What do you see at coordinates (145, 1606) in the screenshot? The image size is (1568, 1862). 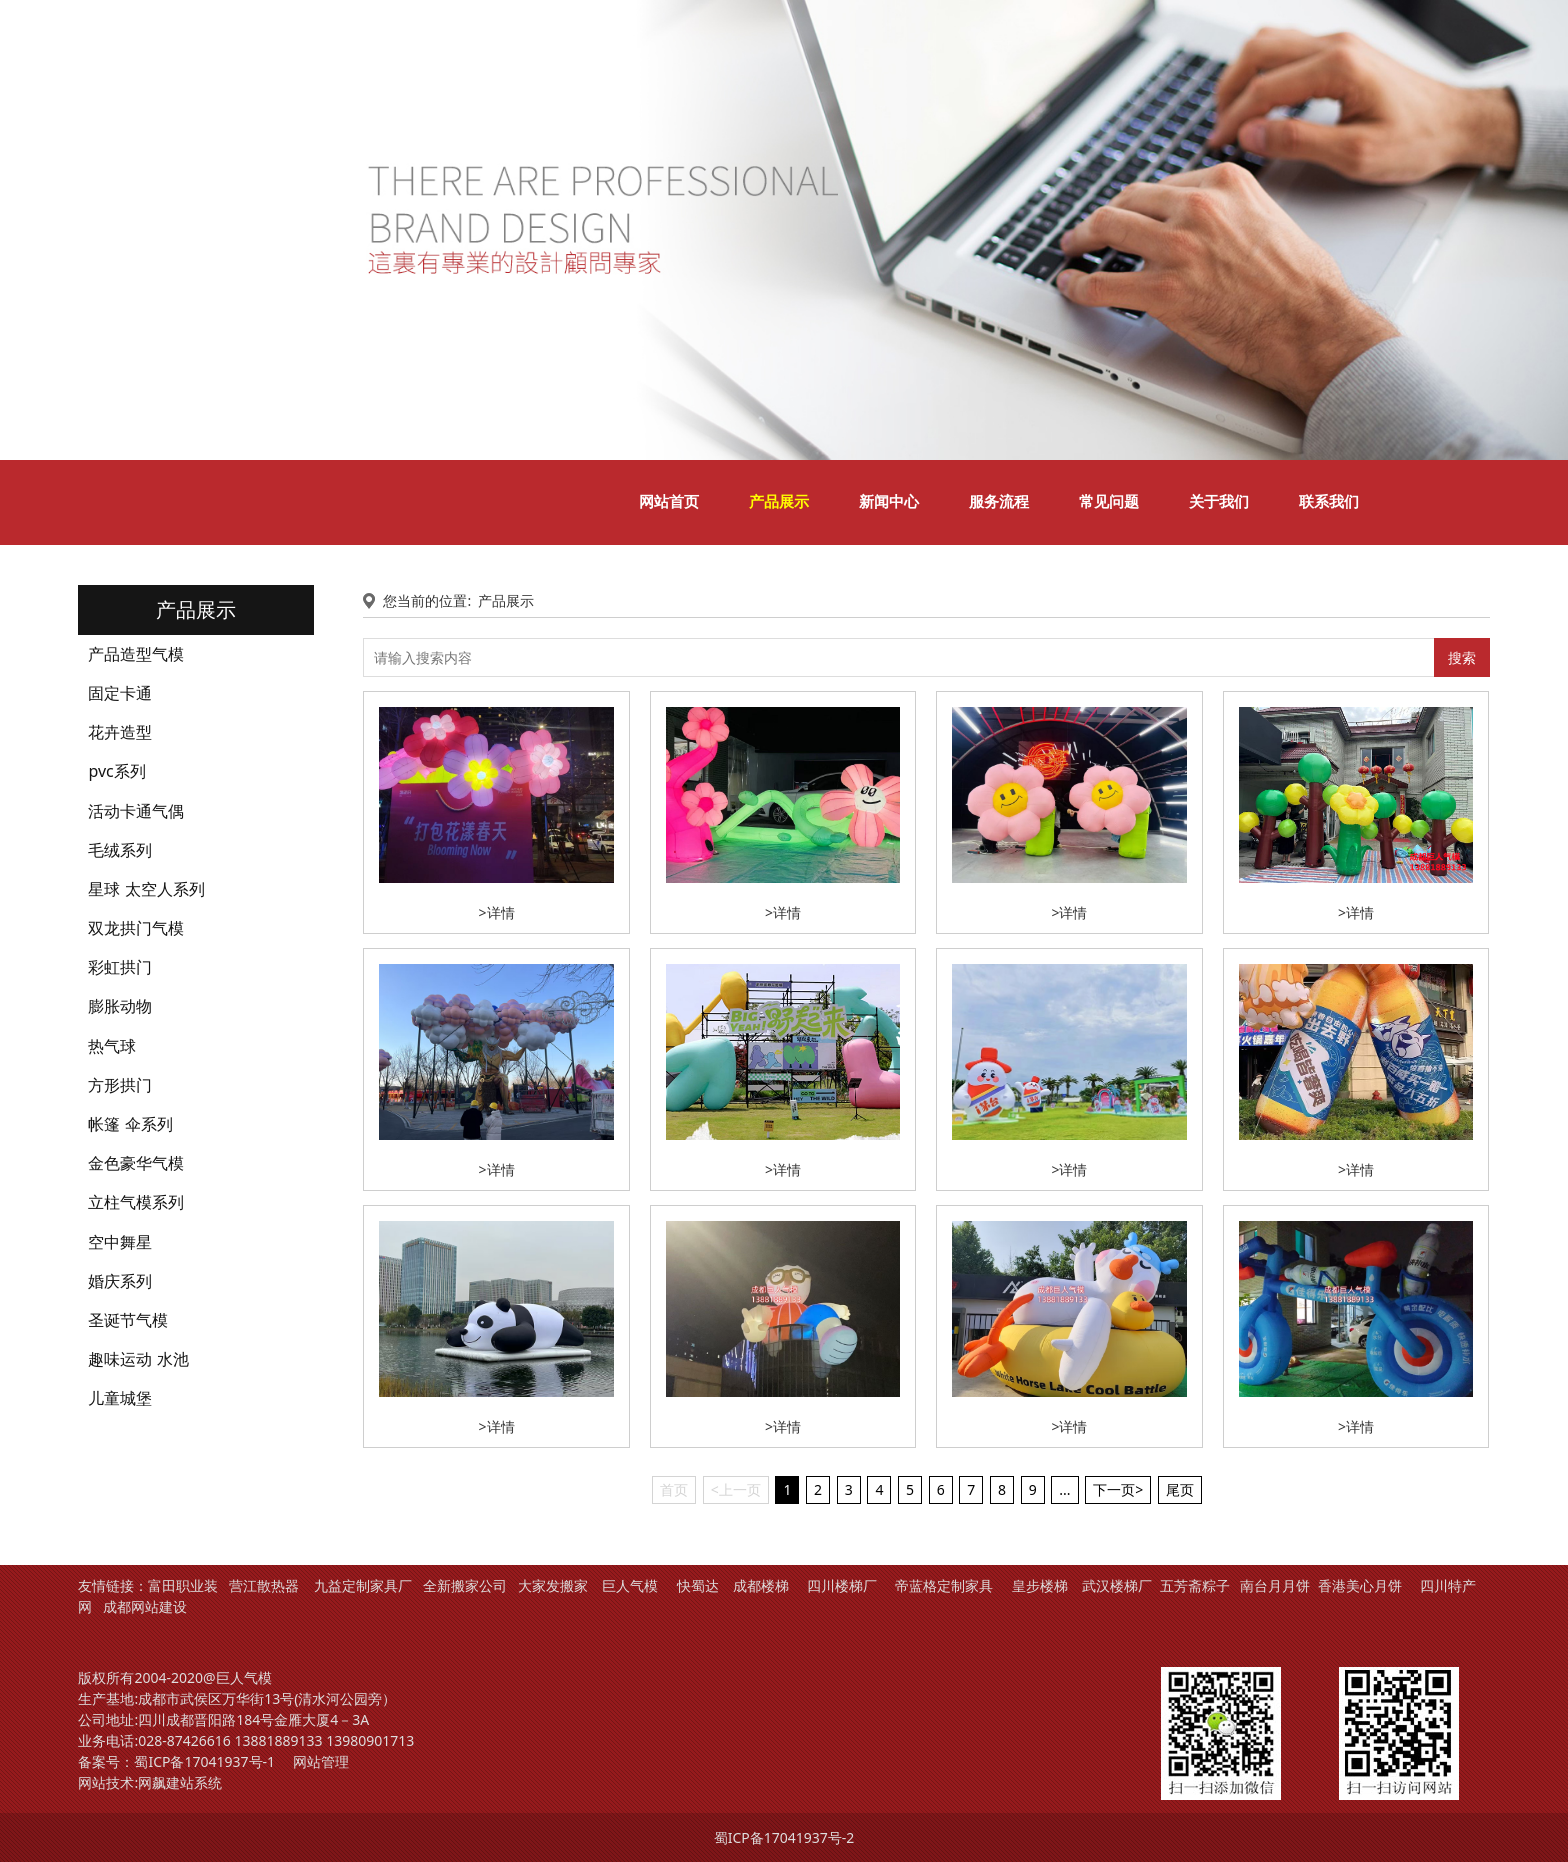 I see `成都网站建设` at bounding box center [145, 1606].